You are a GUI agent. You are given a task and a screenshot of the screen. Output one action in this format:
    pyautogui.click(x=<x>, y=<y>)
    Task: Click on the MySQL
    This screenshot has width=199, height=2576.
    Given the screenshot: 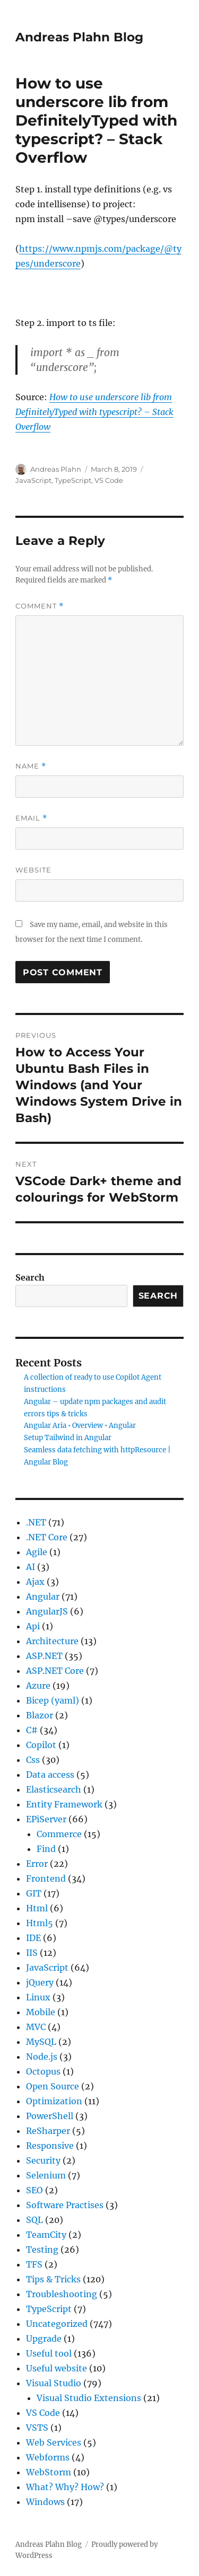 What is the action you would take?
    pyautogui.click(x=41, y=2041)
    